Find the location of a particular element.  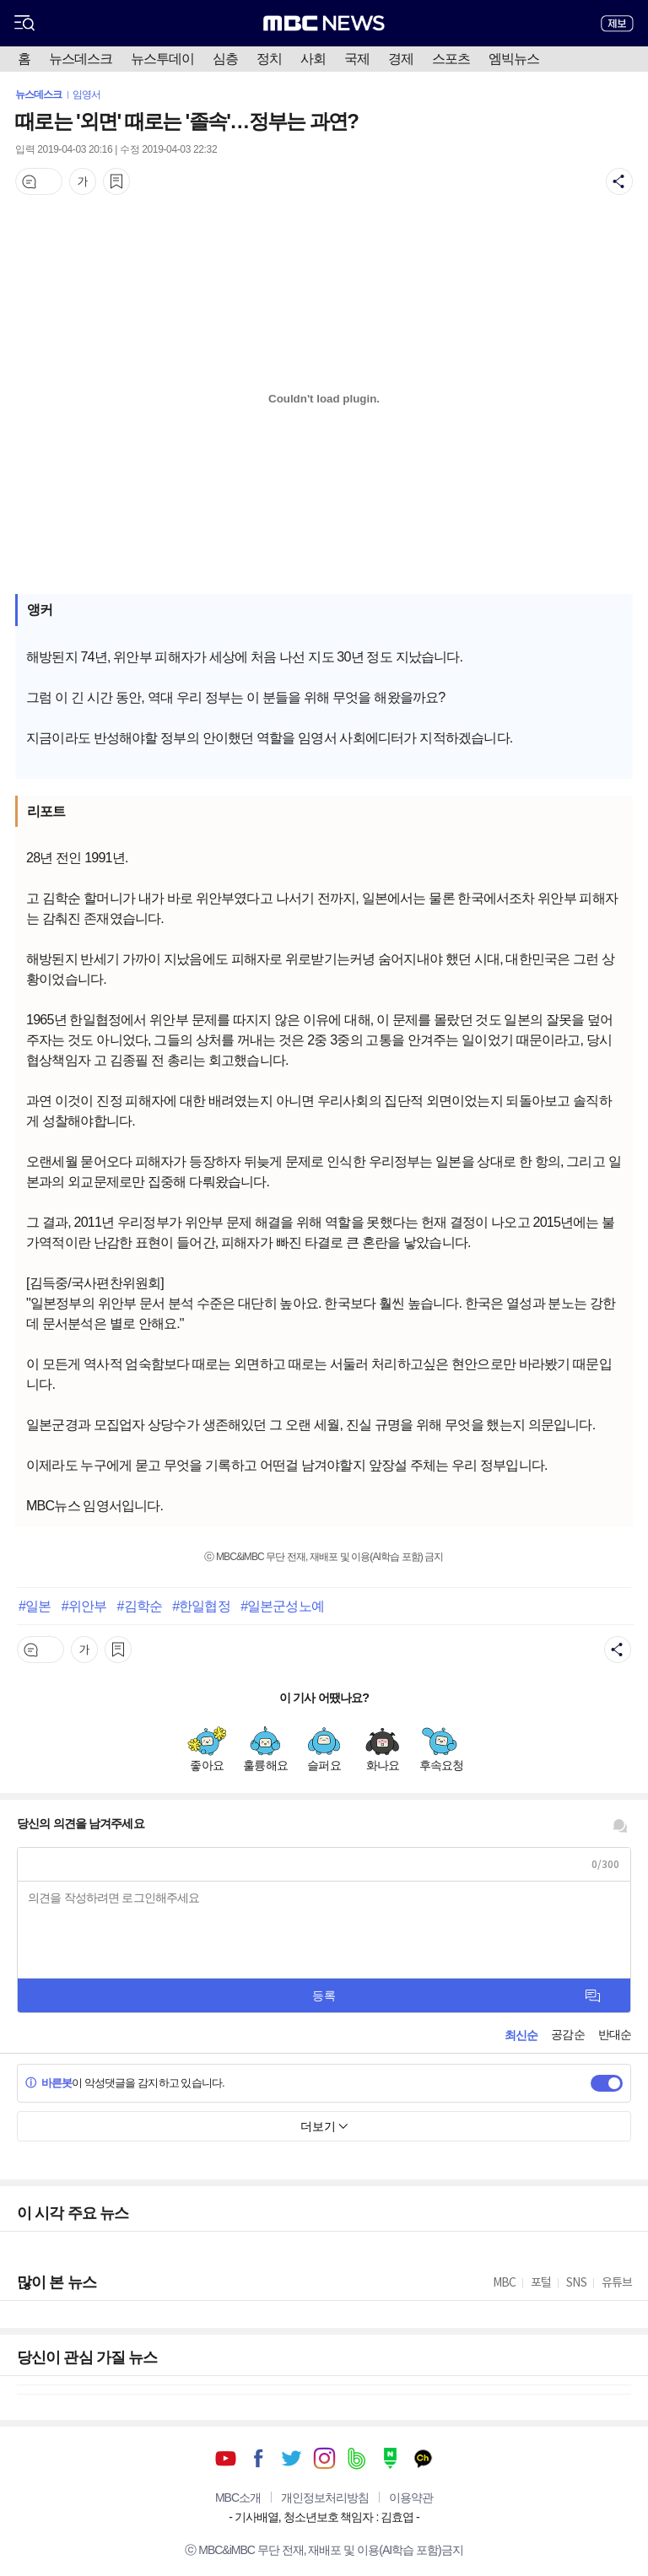

국제 is located at coordinates (357, 58).